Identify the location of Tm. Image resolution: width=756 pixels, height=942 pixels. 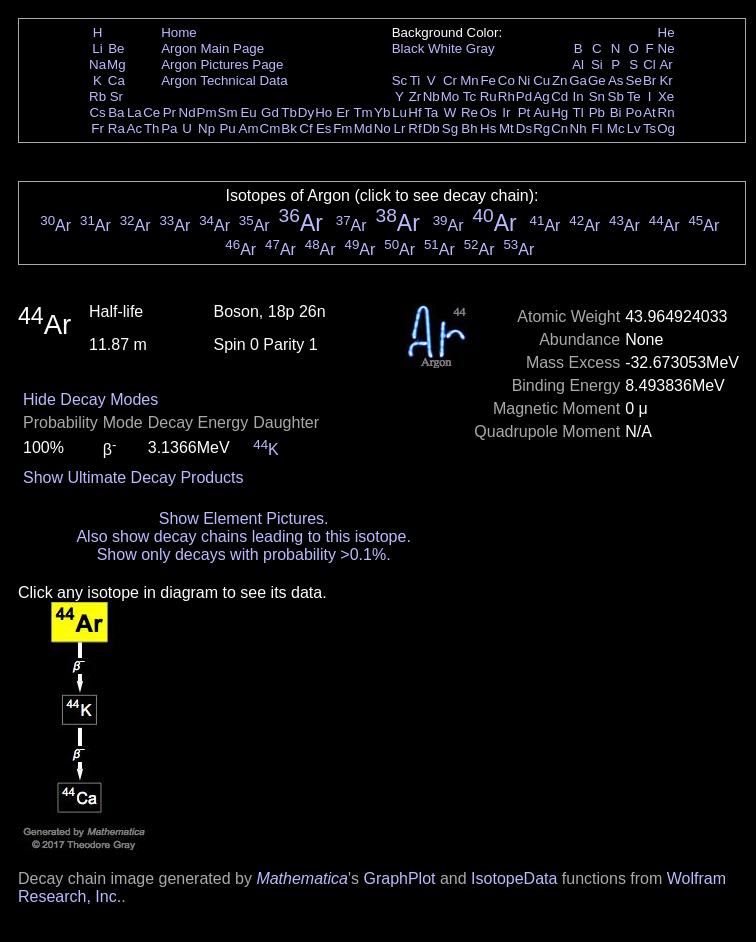
(362, 112).